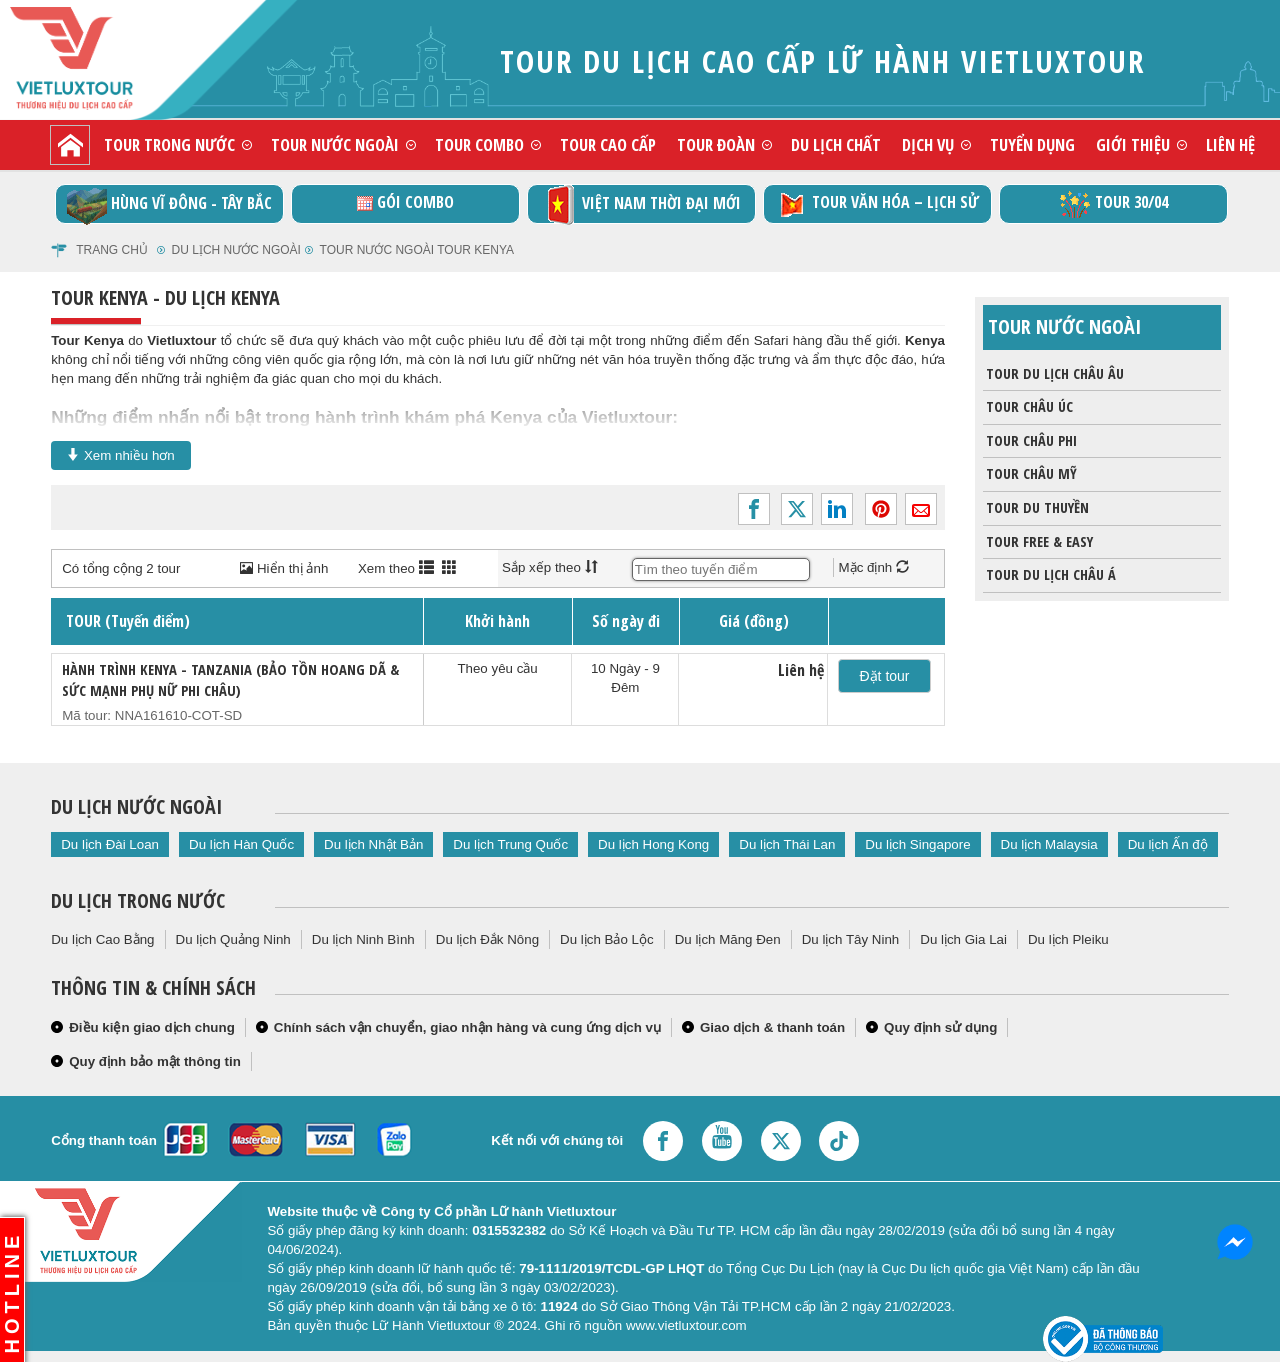  I want to click on Du lịch chất, so click(836, 144).